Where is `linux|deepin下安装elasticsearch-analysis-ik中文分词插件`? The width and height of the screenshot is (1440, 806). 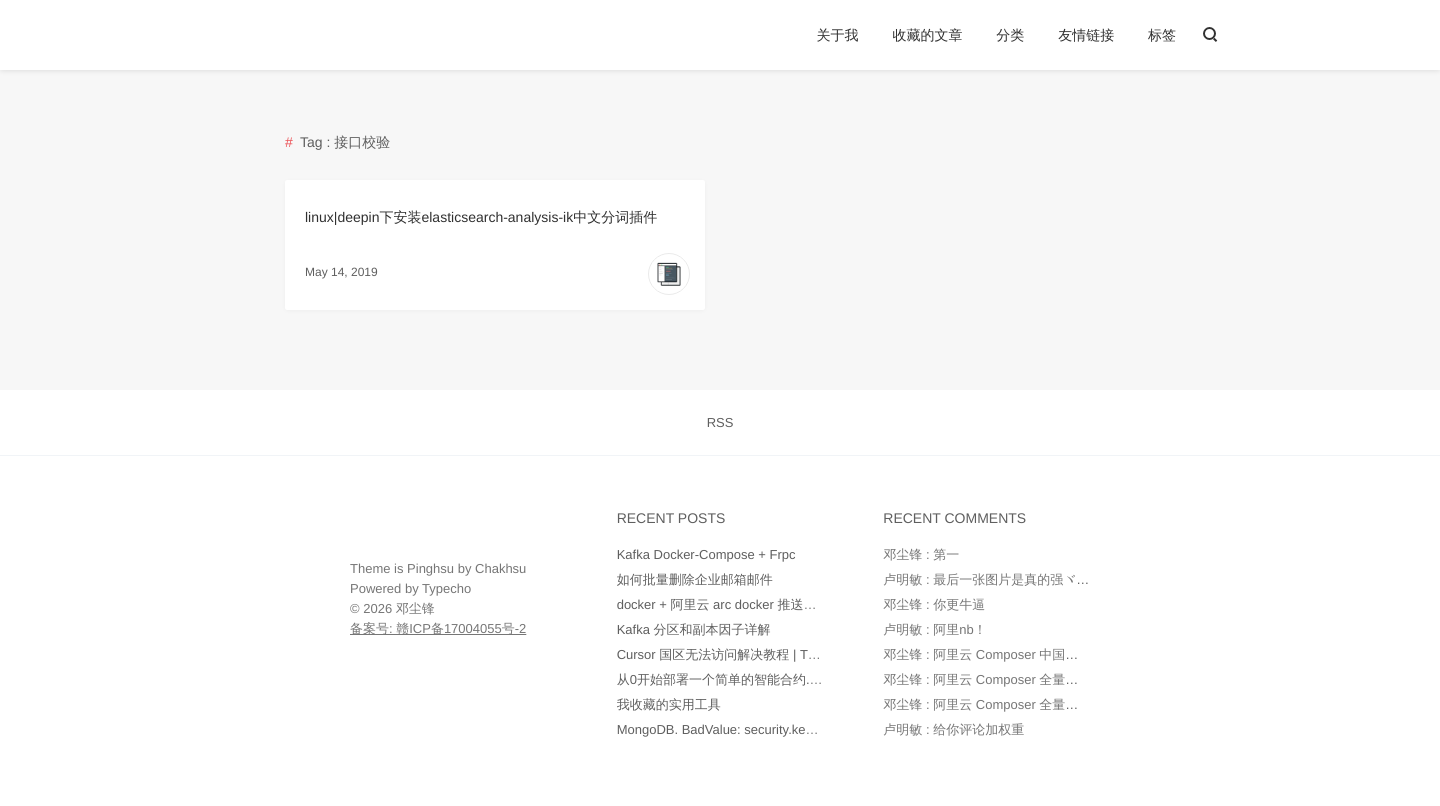 linux|deepin下安装elasticsearch-analysis-ik中文分词插件 is located at coordinates (481, 217).